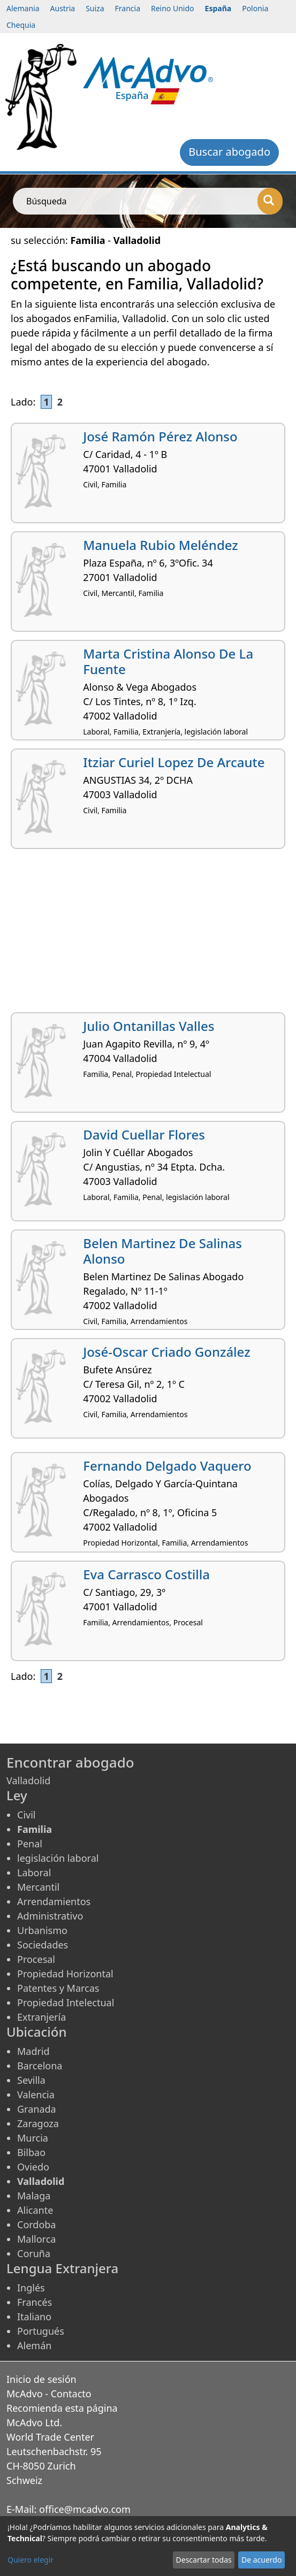 This screenshot has width=296, height=2576. Describe the element at coordinates (34, 2345) in the screenshot. I see `Alemán` at that location.